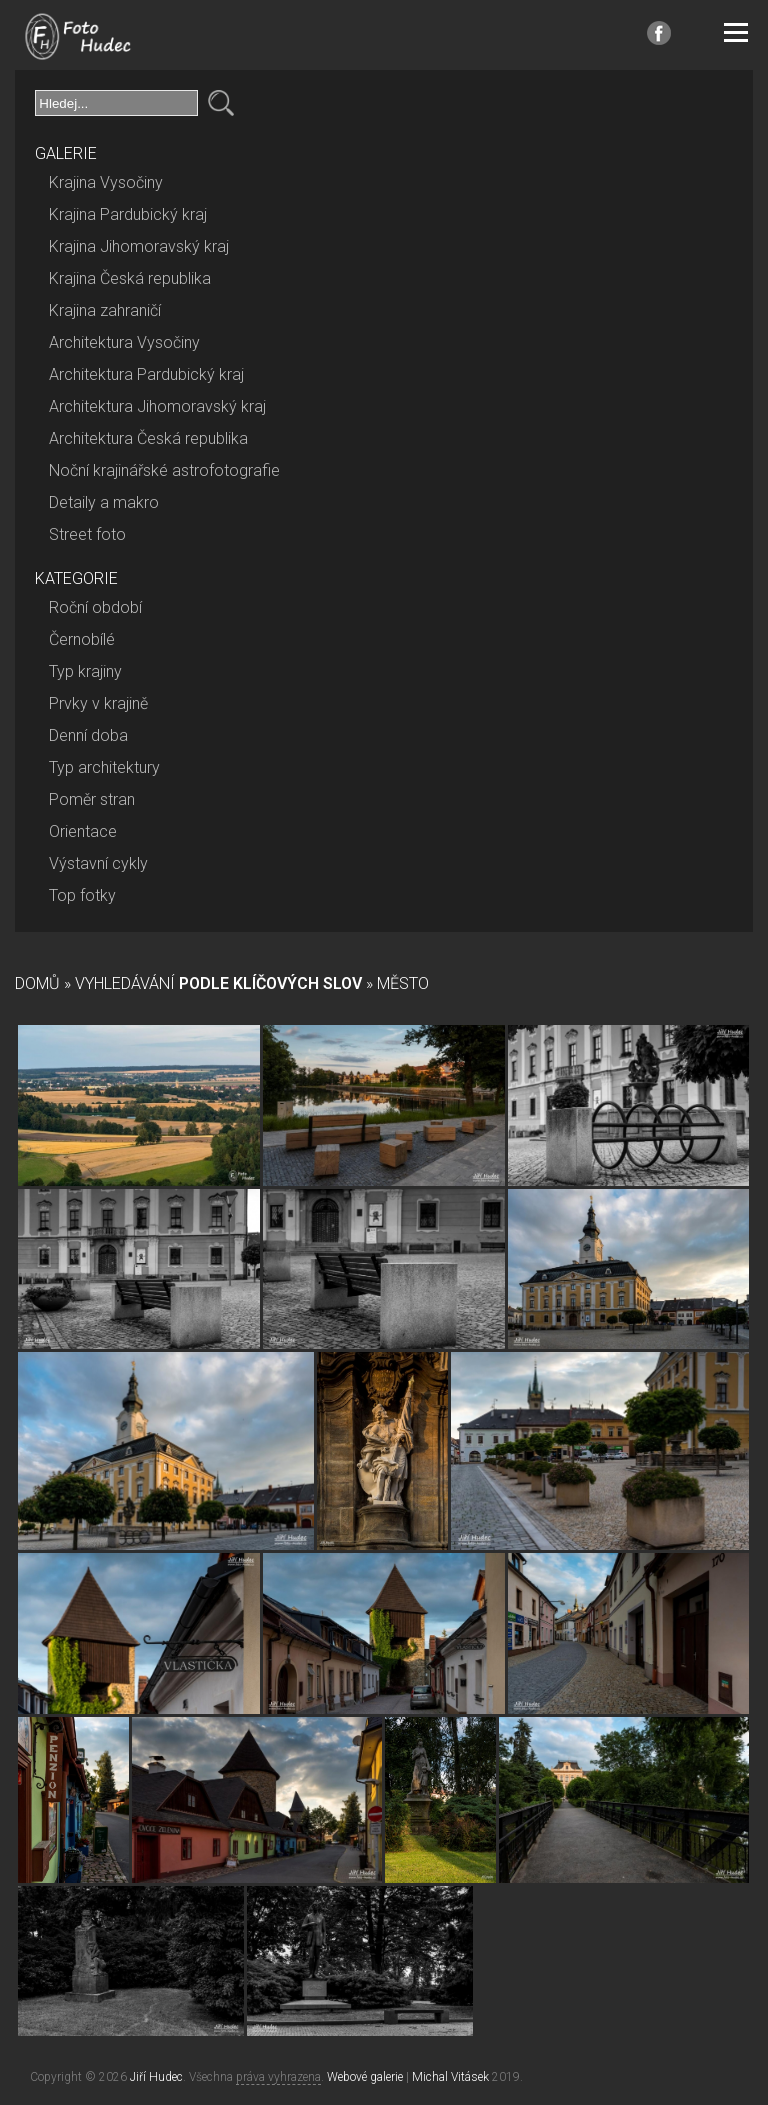  What do you see at coordinates (124, 342) in the screenshot?
I see `Architektura Vysočiny` at bounding box center [124, 342].